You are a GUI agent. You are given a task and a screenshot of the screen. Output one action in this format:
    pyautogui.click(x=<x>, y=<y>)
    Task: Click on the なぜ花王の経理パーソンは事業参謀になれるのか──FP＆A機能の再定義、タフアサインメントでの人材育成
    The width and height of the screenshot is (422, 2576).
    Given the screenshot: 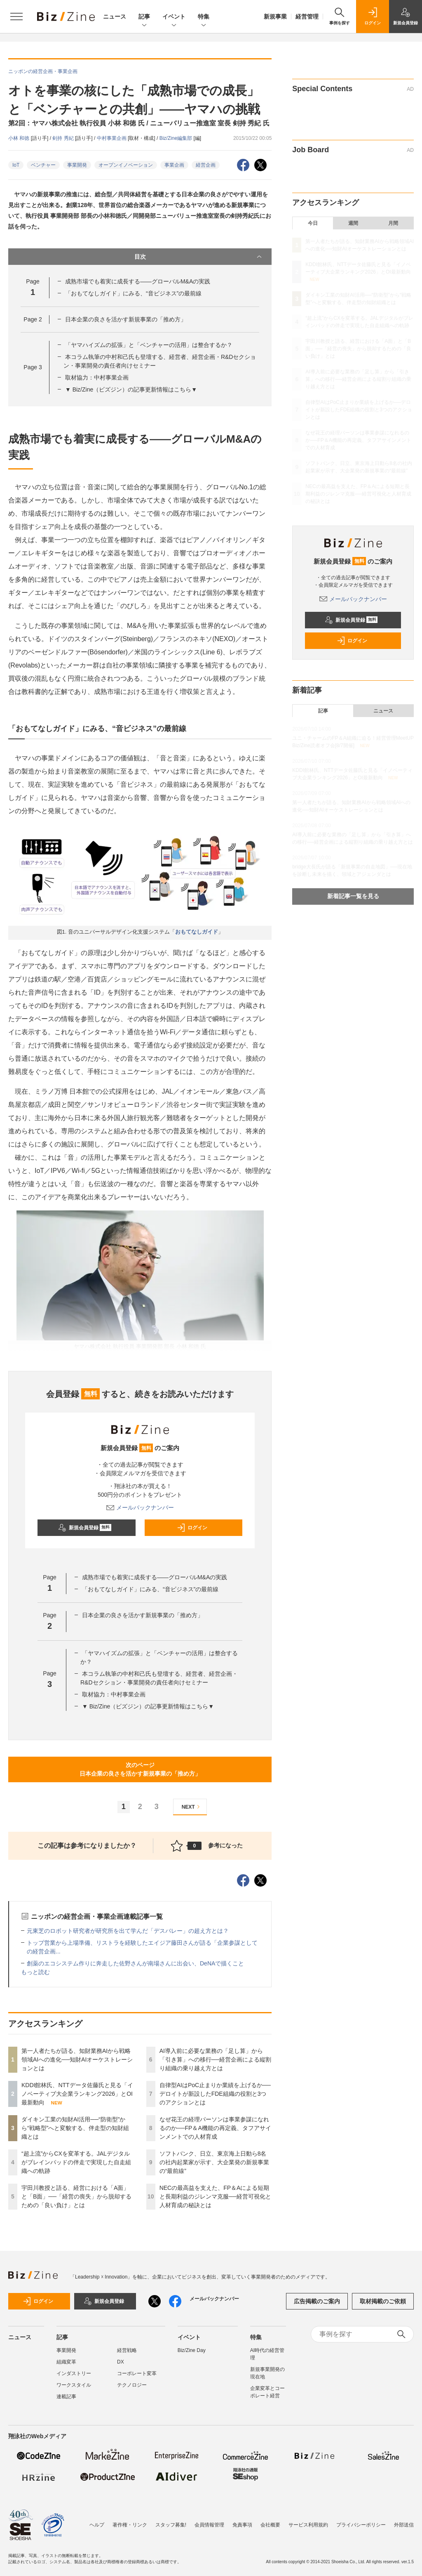 What is the action you would take?
    pyautogui.click(x=215, y=2128)
    